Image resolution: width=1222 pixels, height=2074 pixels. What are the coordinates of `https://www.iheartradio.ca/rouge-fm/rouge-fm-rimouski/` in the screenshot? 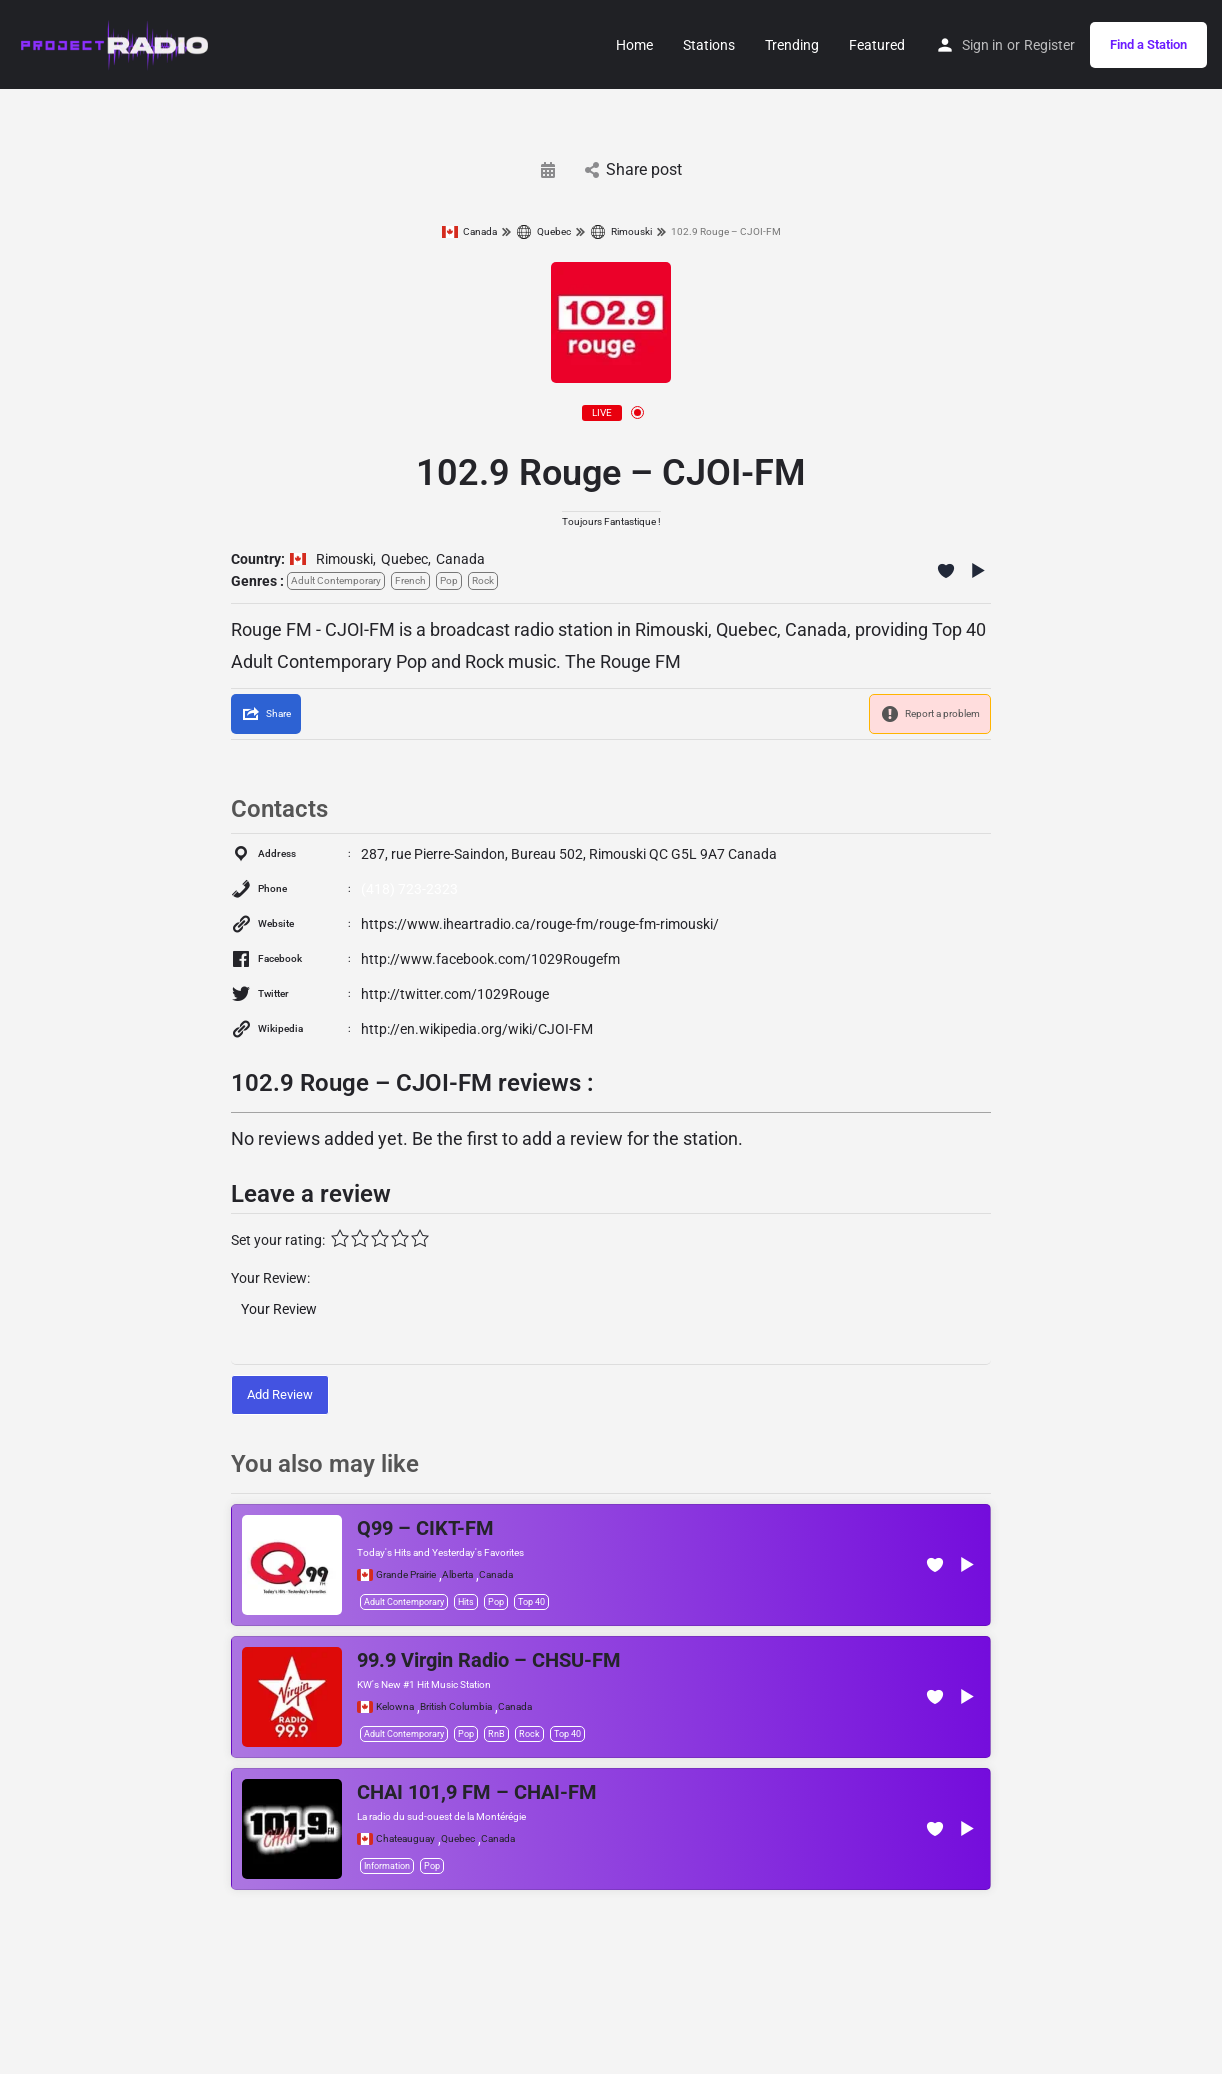 It's located at (540, 924).